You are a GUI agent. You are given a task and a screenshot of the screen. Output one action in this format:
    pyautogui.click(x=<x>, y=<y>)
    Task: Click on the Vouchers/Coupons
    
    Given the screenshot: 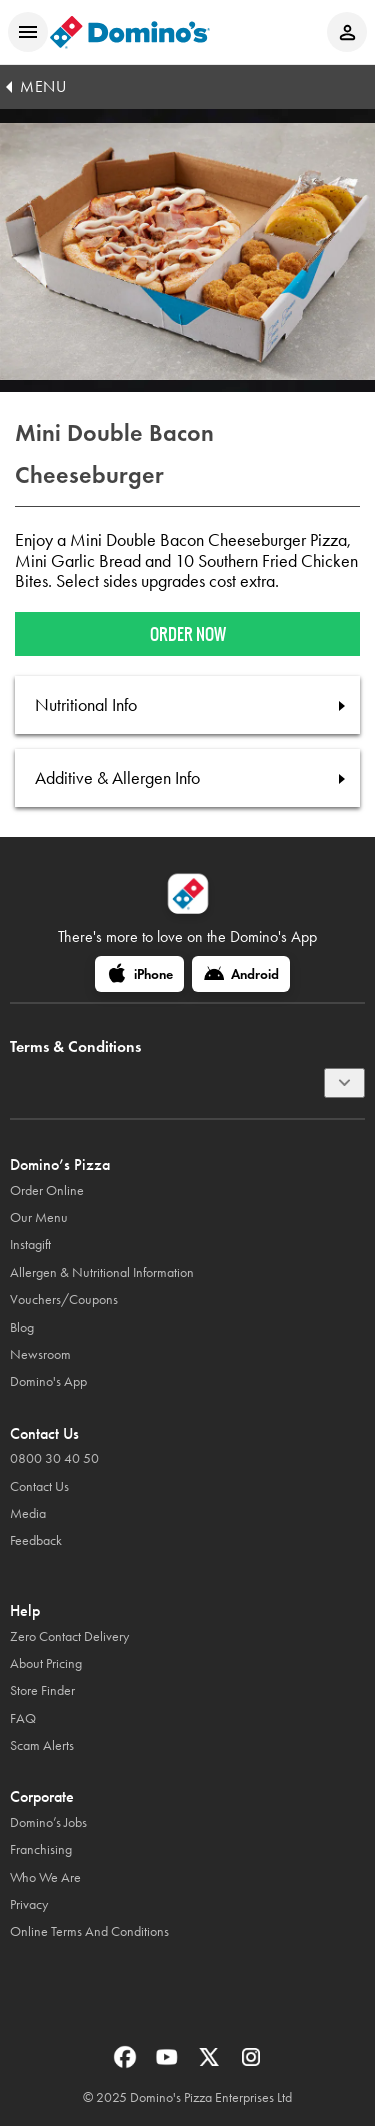 What is the action you would take?
    pyautogui.click(x=64, y=1299)
    